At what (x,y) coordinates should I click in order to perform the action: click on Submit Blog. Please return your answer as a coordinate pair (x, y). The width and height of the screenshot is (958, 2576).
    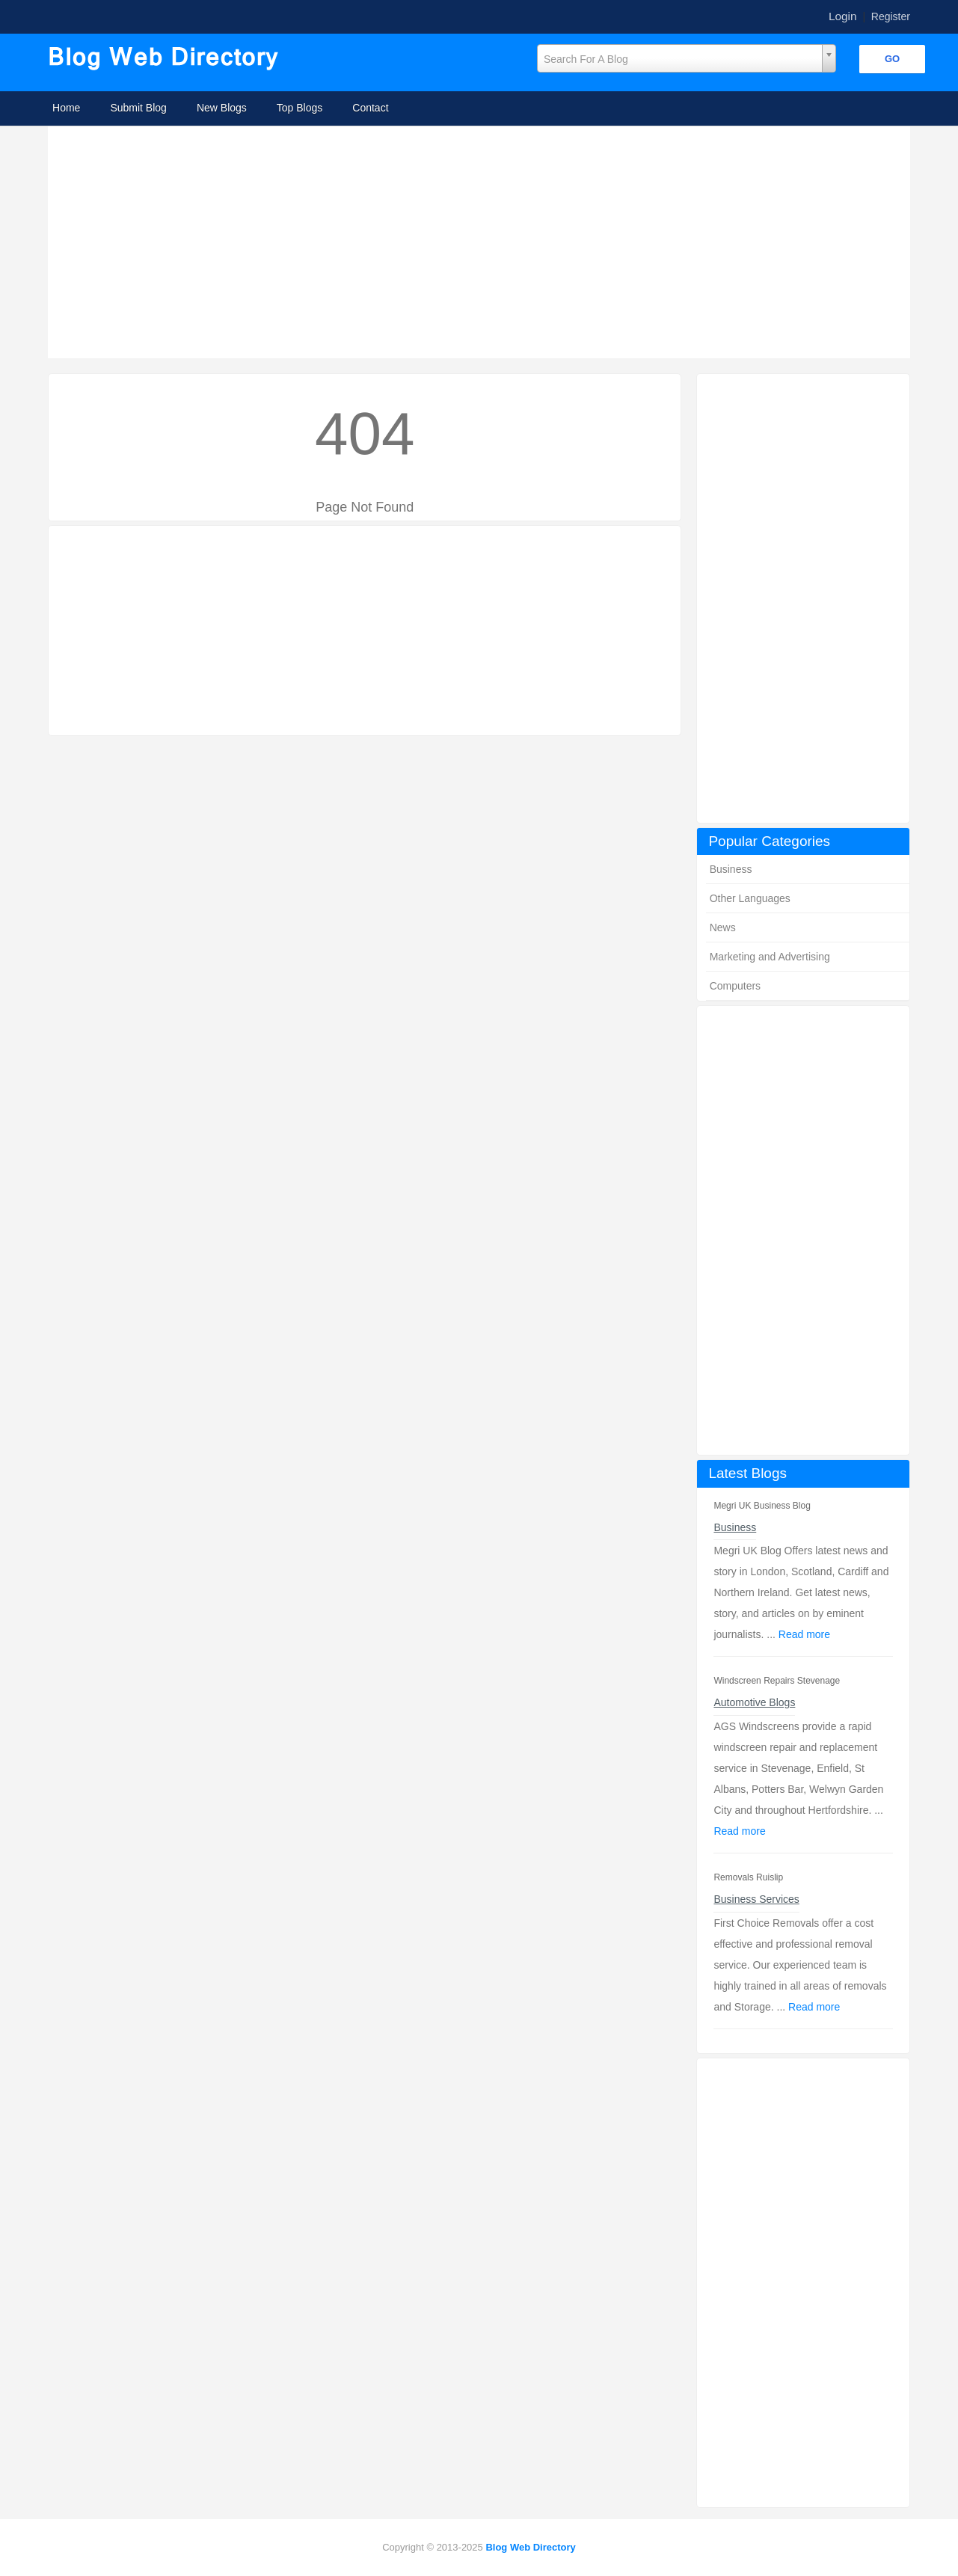
    Looking at the image, I should click on (138, 108).